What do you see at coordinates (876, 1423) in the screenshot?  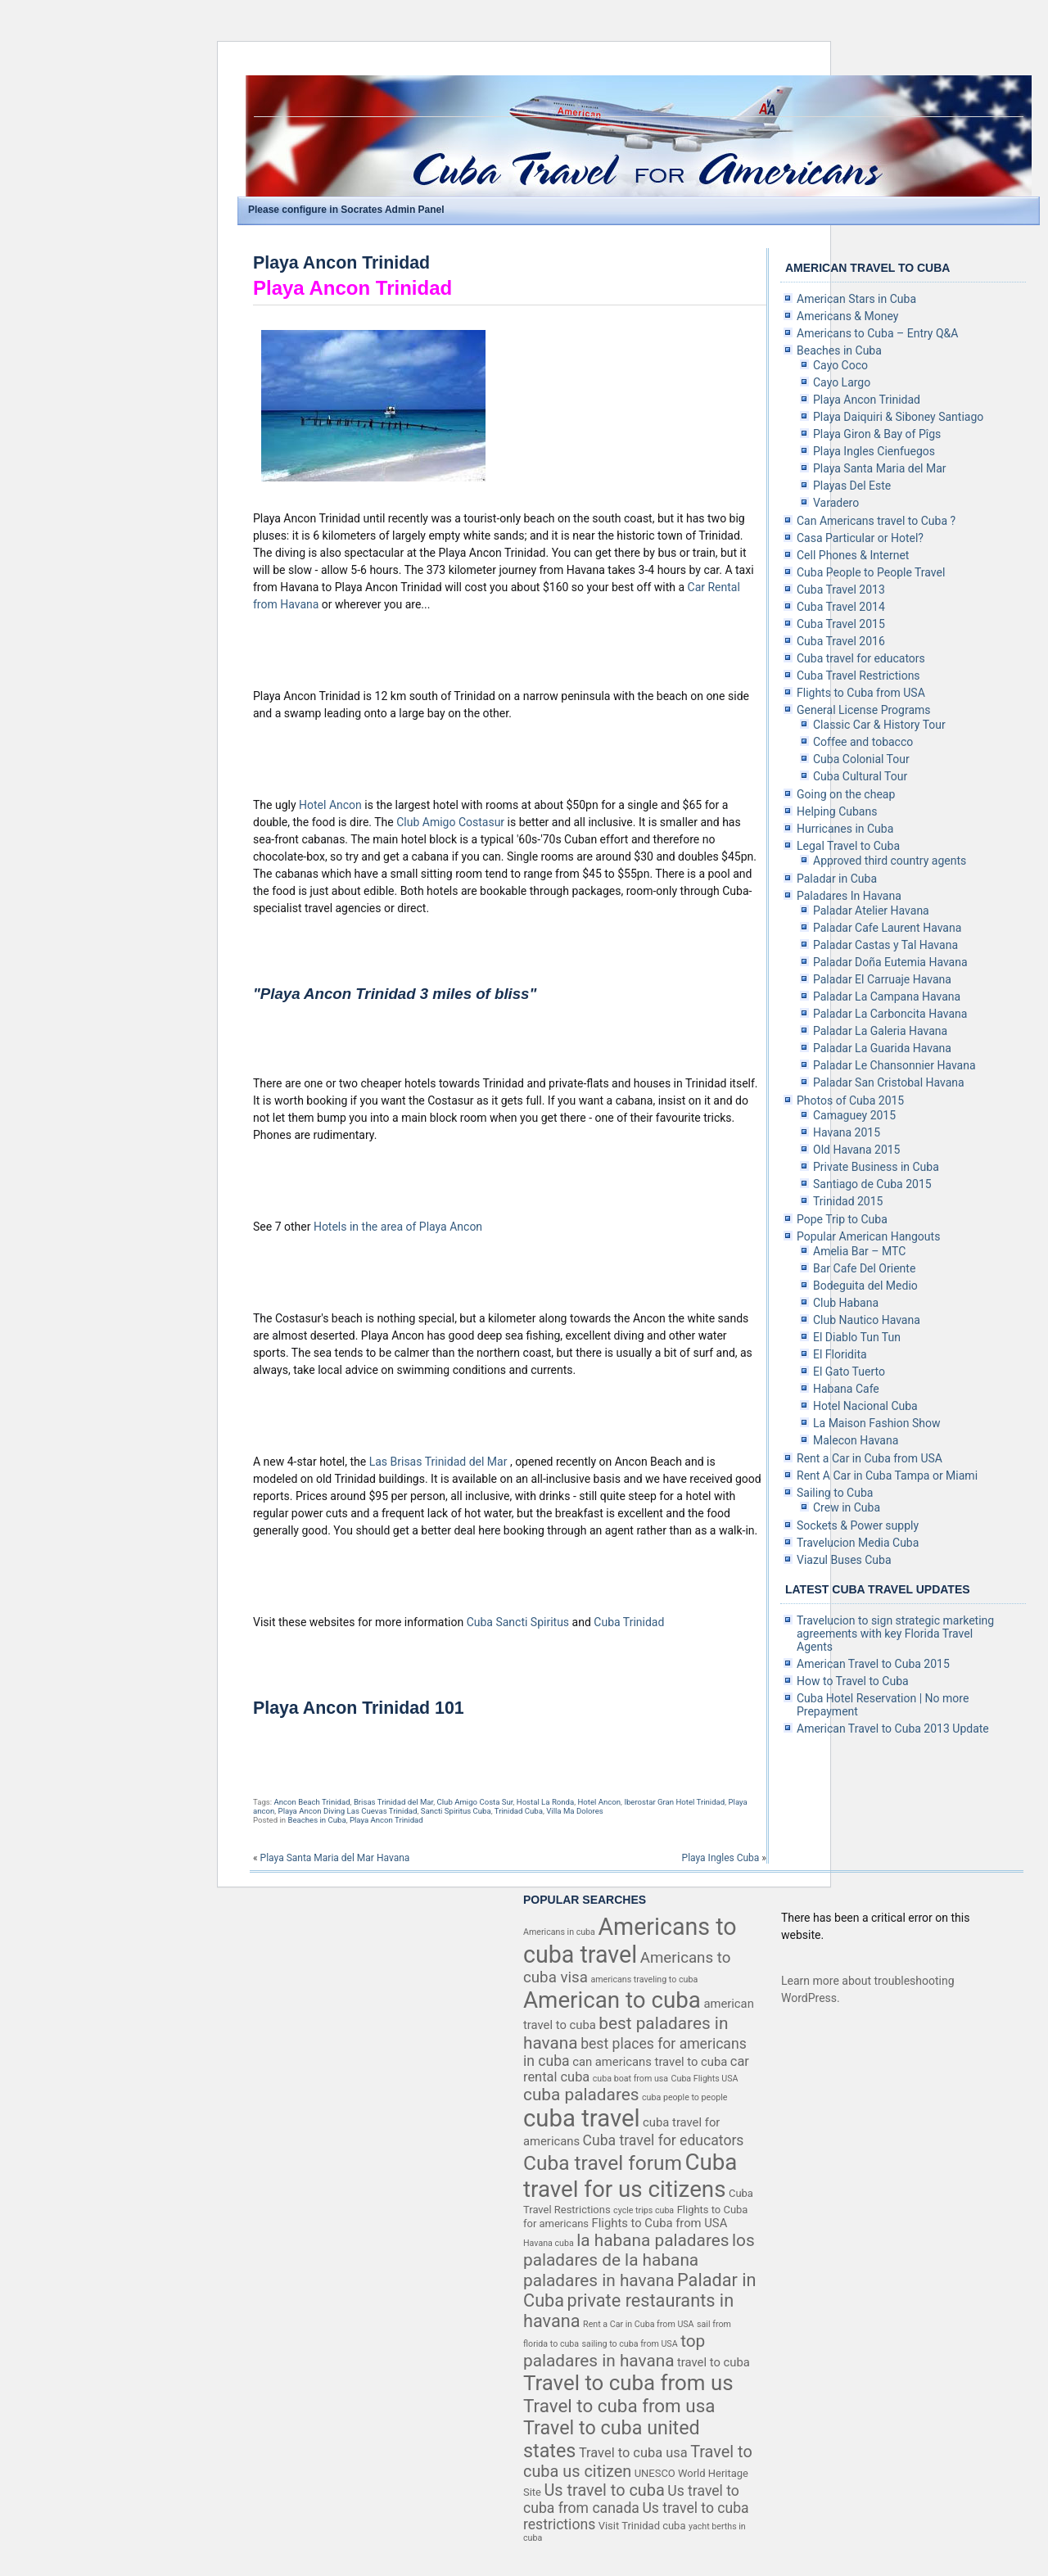 I see `La Maison Fashion Show` at bounding box center [876, 1423].